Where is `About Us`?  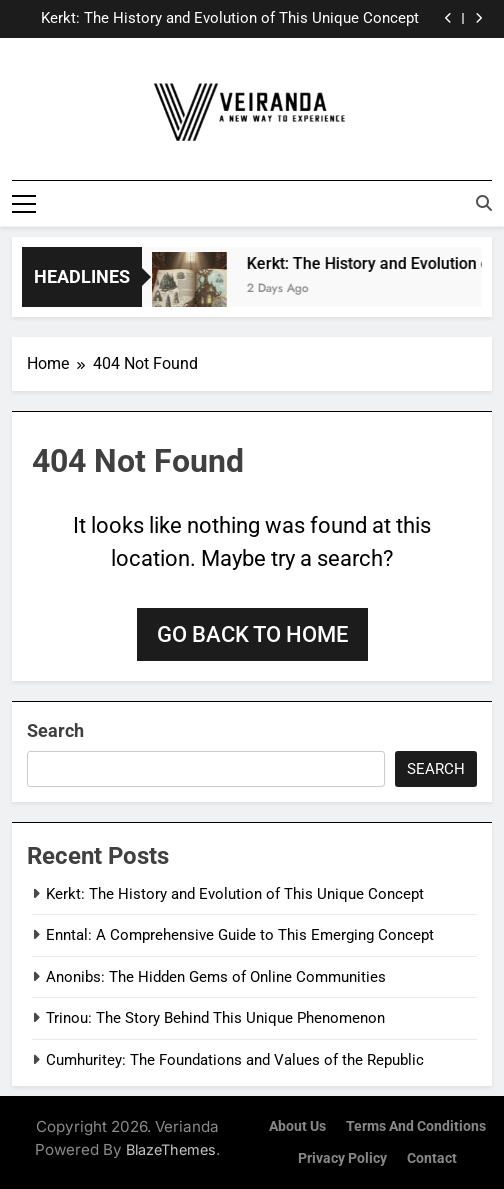 About Us is located at coordinates (297, 1126).